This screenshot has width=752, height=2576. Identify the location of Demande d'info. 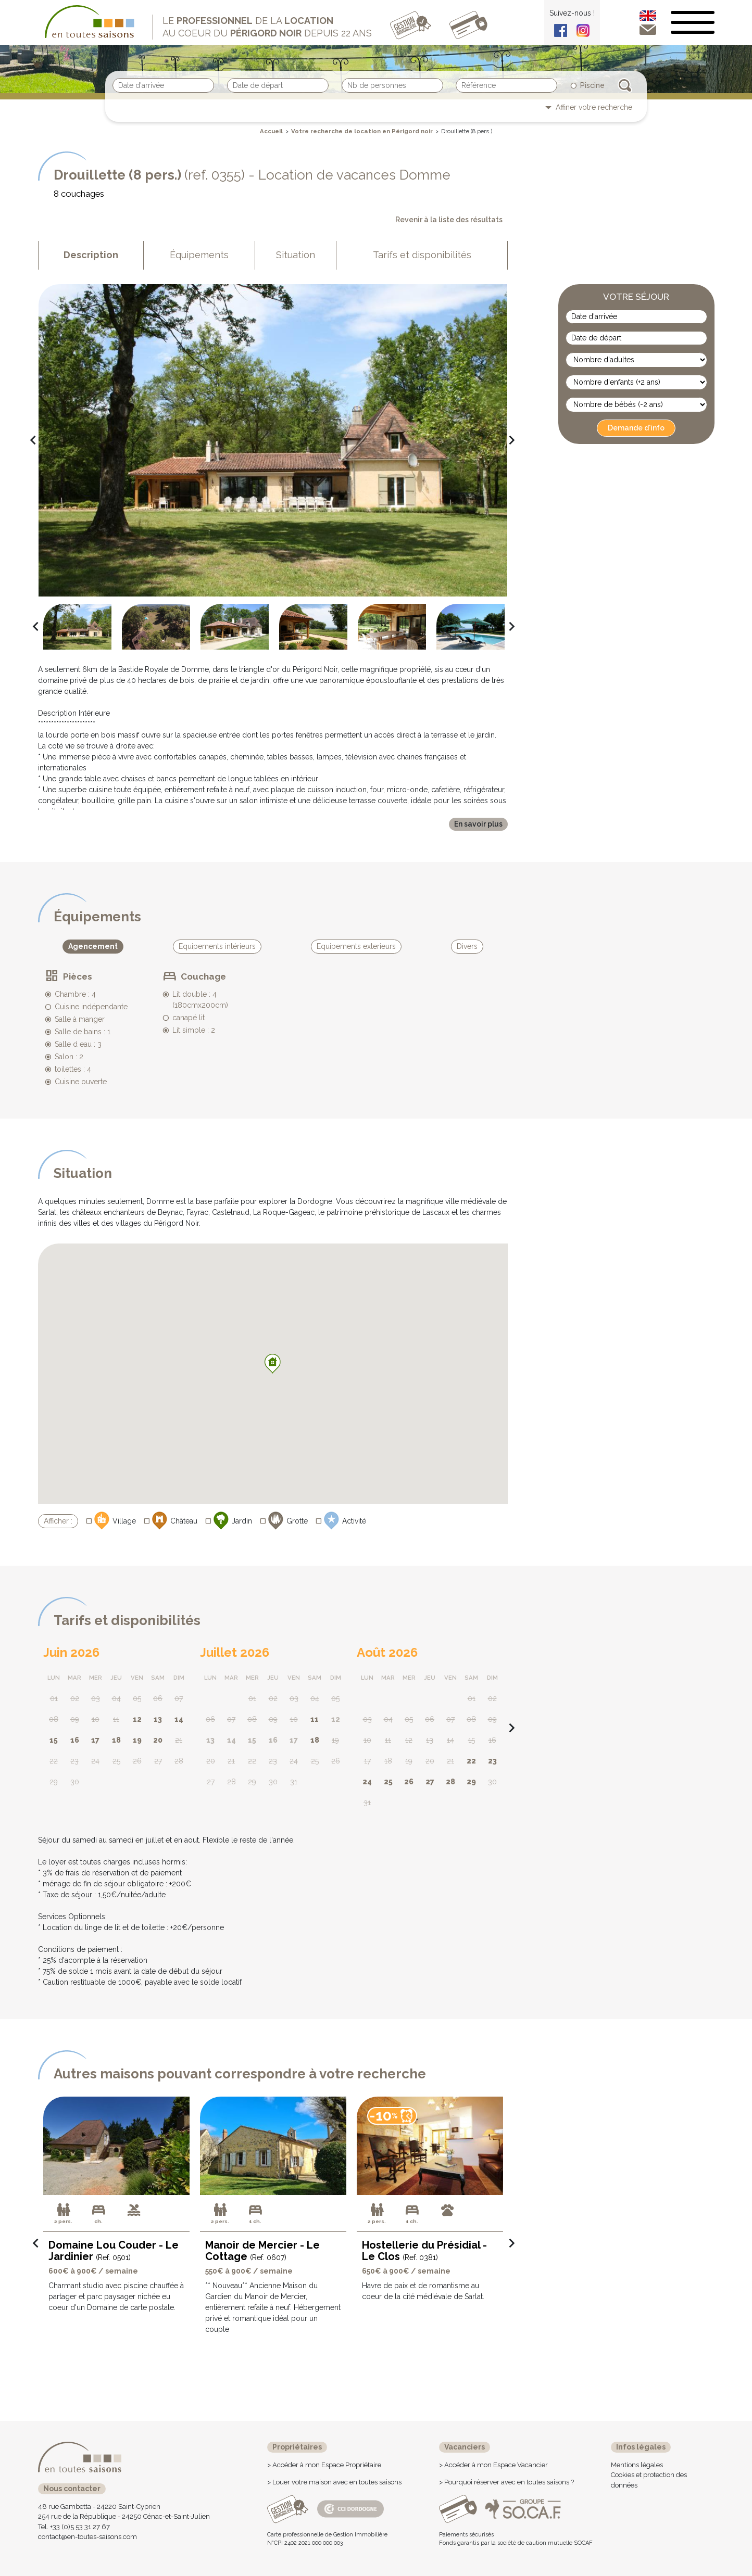
(636, 428).